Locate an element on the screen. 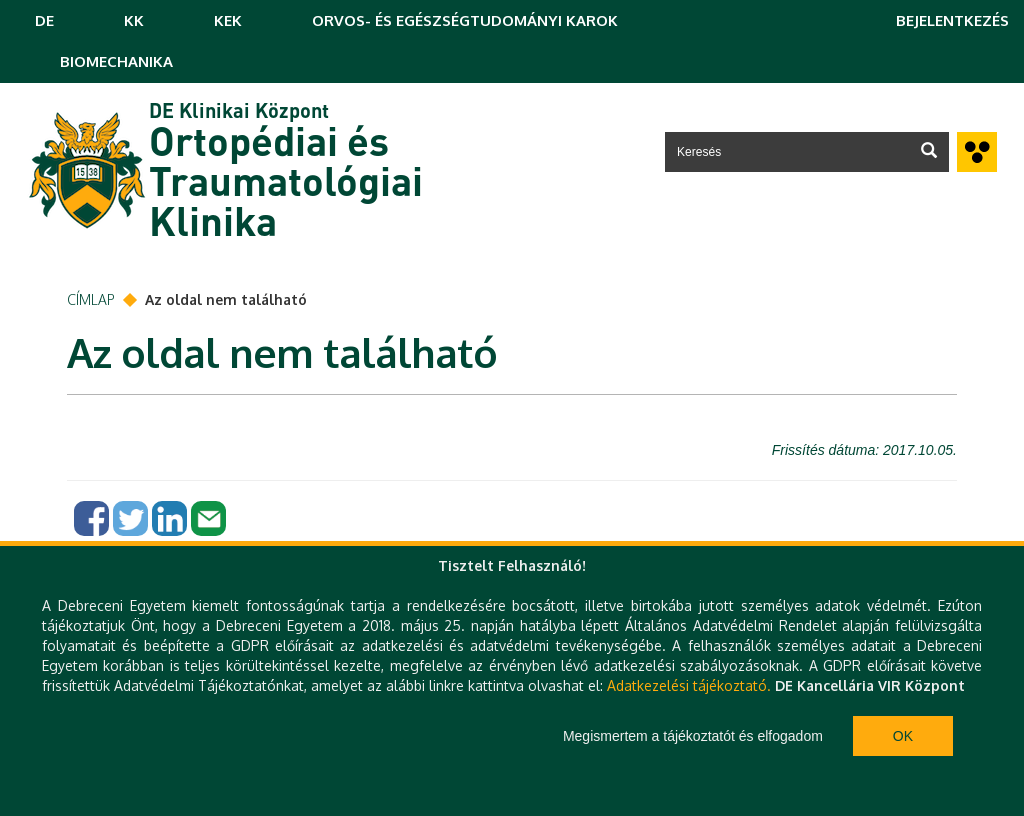 The width and height of the screenshot is (1024, 816). Adatkezelési tájékoztató. is located at coordinates (689, 685).